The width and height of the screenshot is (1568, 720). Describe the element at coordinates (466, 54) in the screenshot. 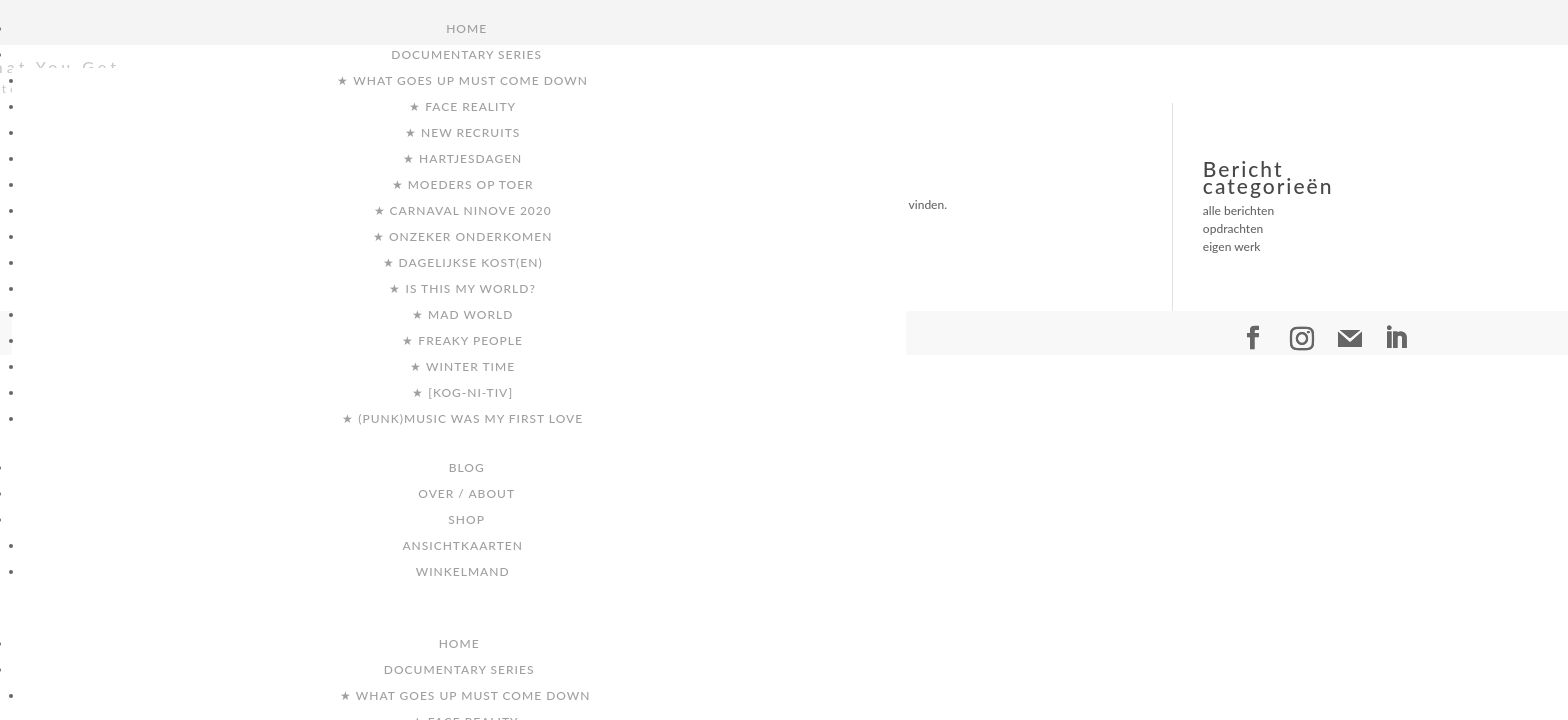

I see `Documentary Series` at that location.